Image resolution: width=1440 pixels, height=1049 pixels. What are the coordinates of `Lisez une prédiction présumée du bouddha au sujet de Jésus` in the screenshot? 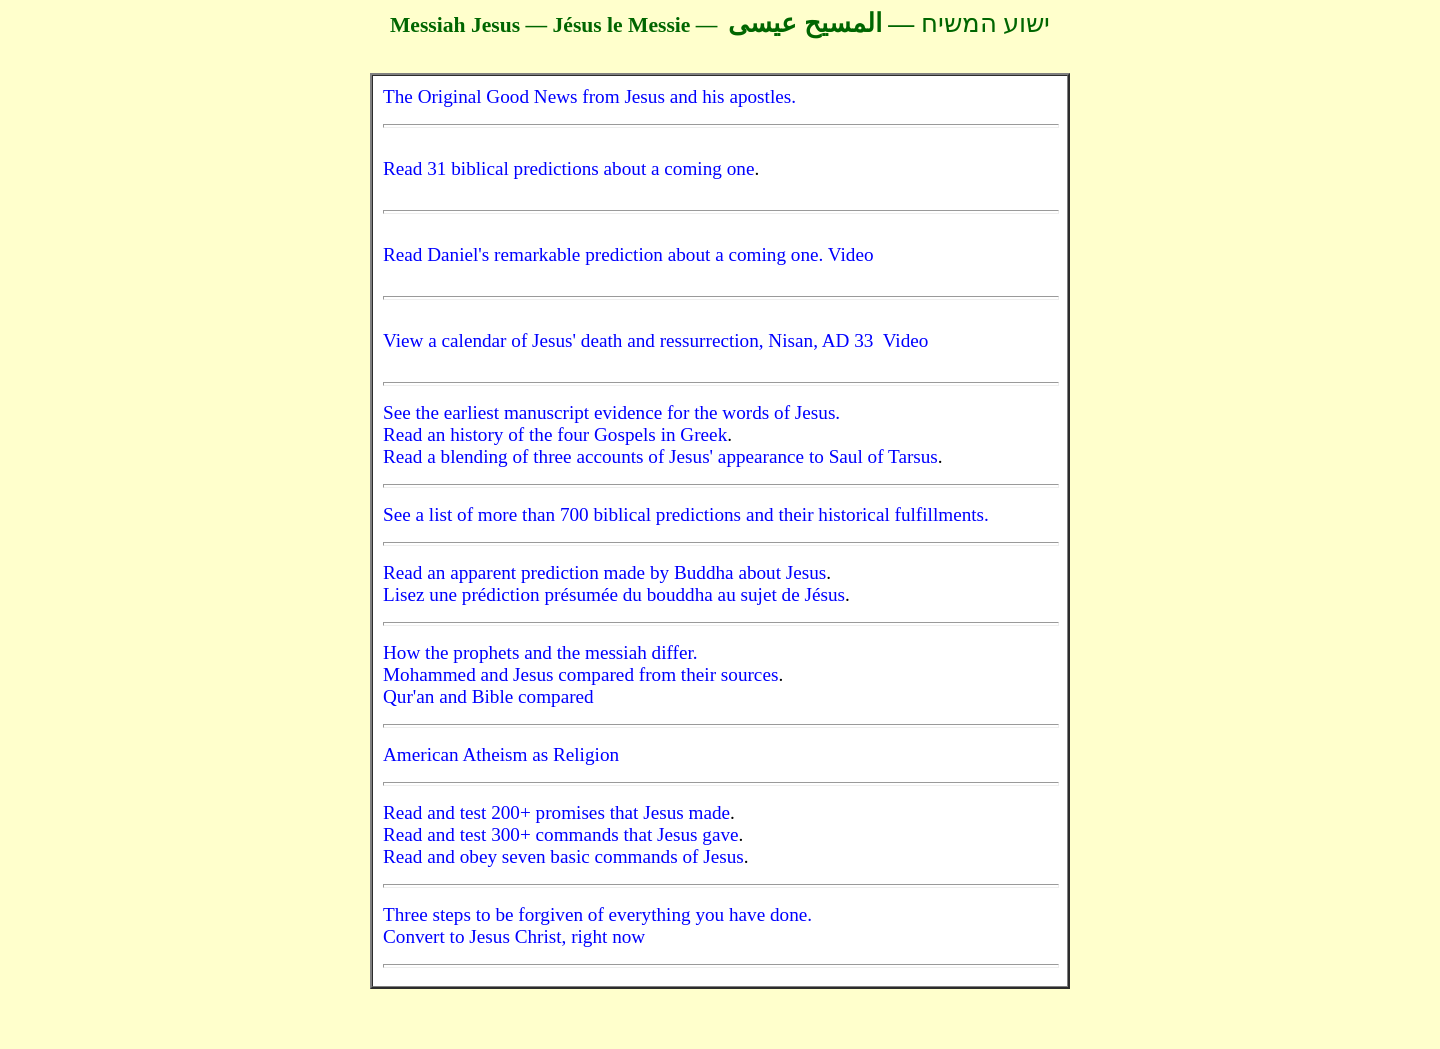 It's located at (614, 594).